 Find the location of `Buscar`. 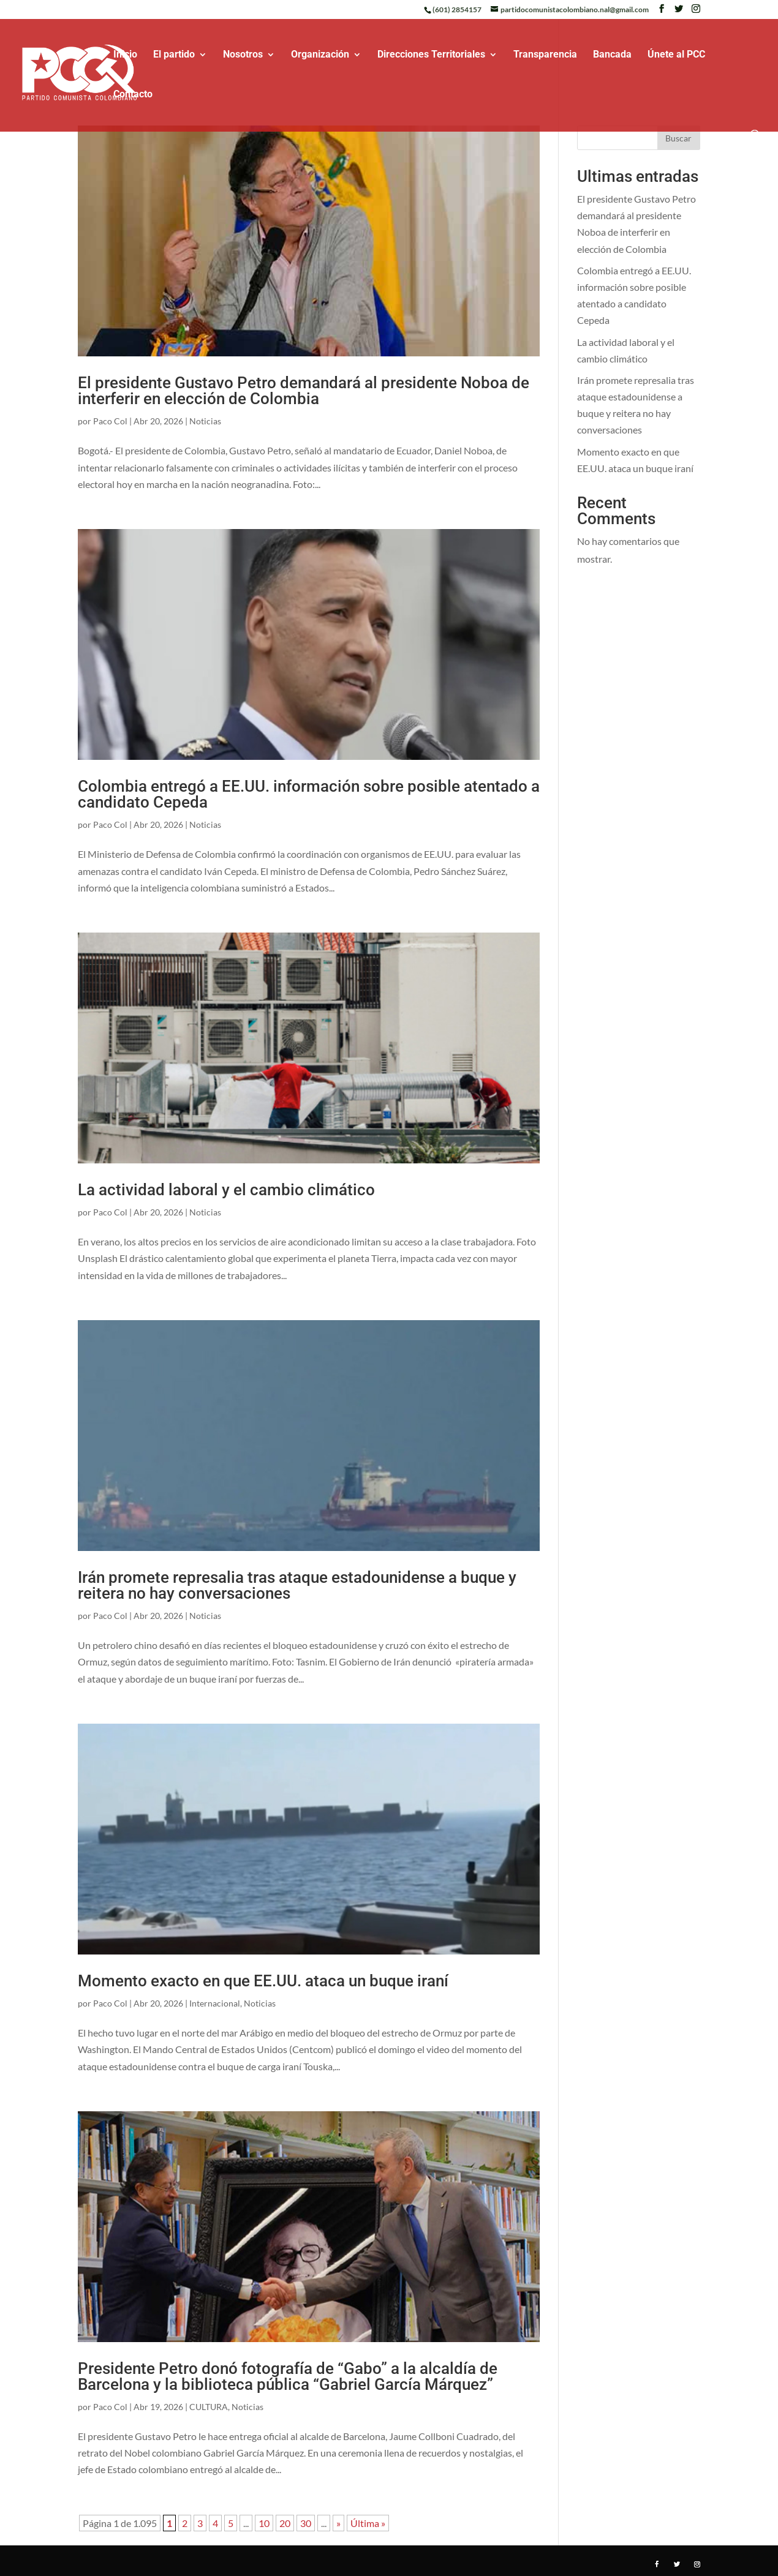

Buscar is located at coordinates (678, 138).